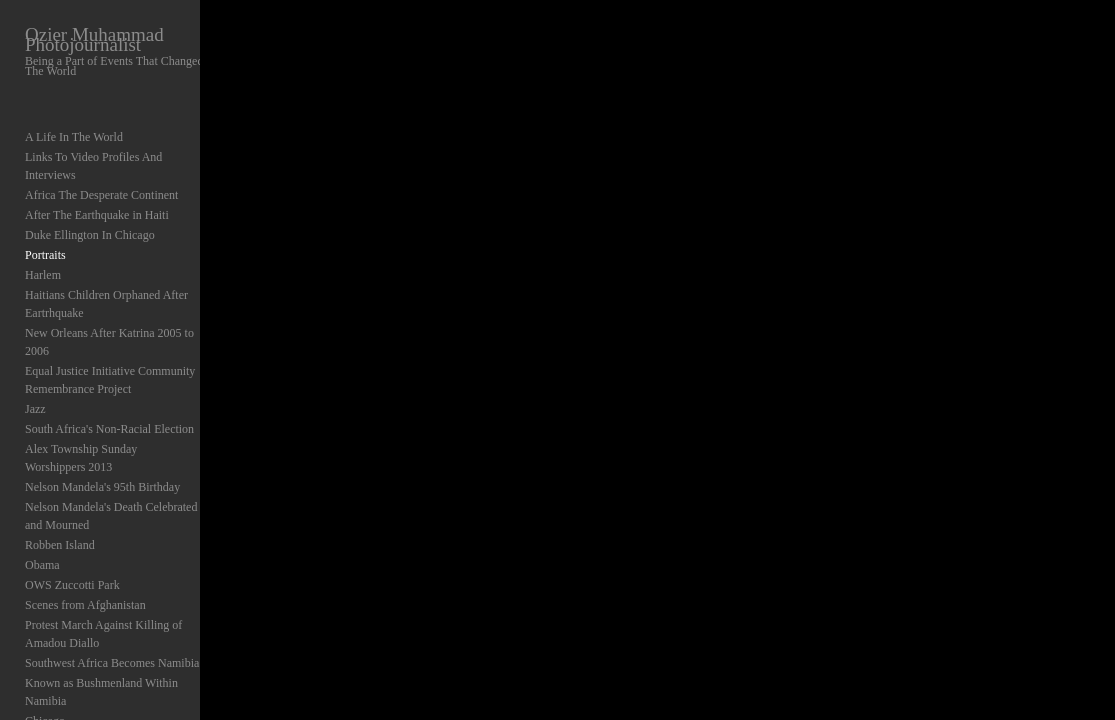 This screenshot has height=720, width=1115. What do you see at coordinates (45, 237) in the screenshot?
I see `Portraits` at bounding box center [45, 237].